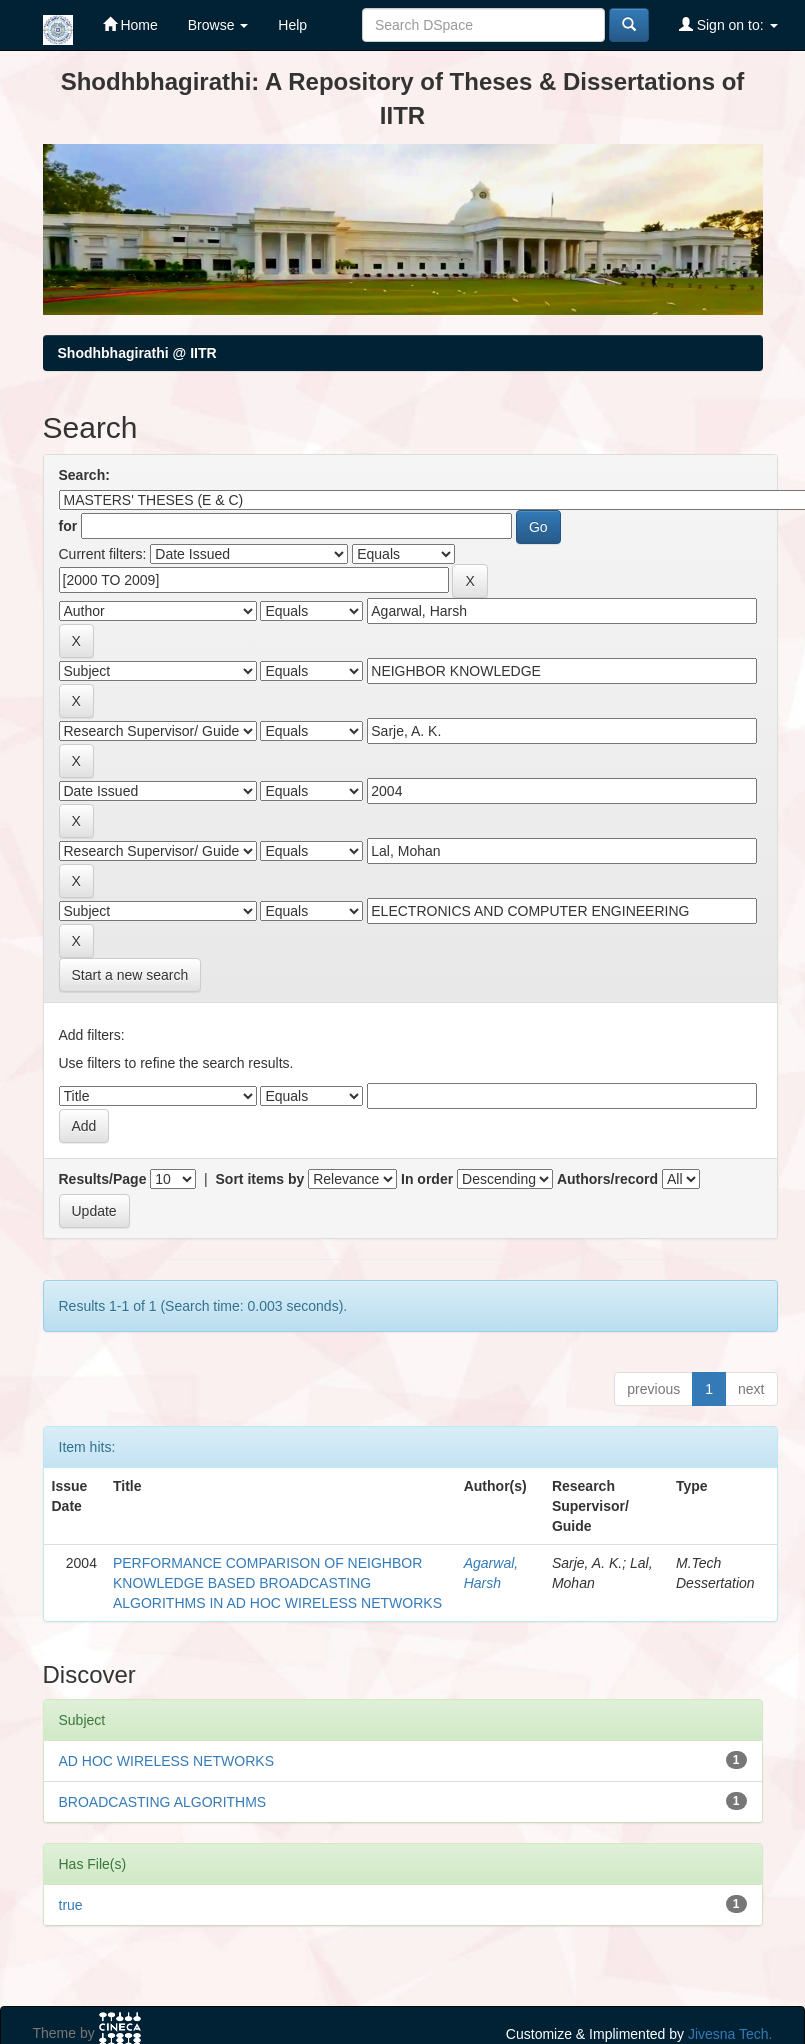 This screenshot has width=805, height=2044. Describe the element at coordinates (84, 475) in the screenshot. I see `Search:` at that location.